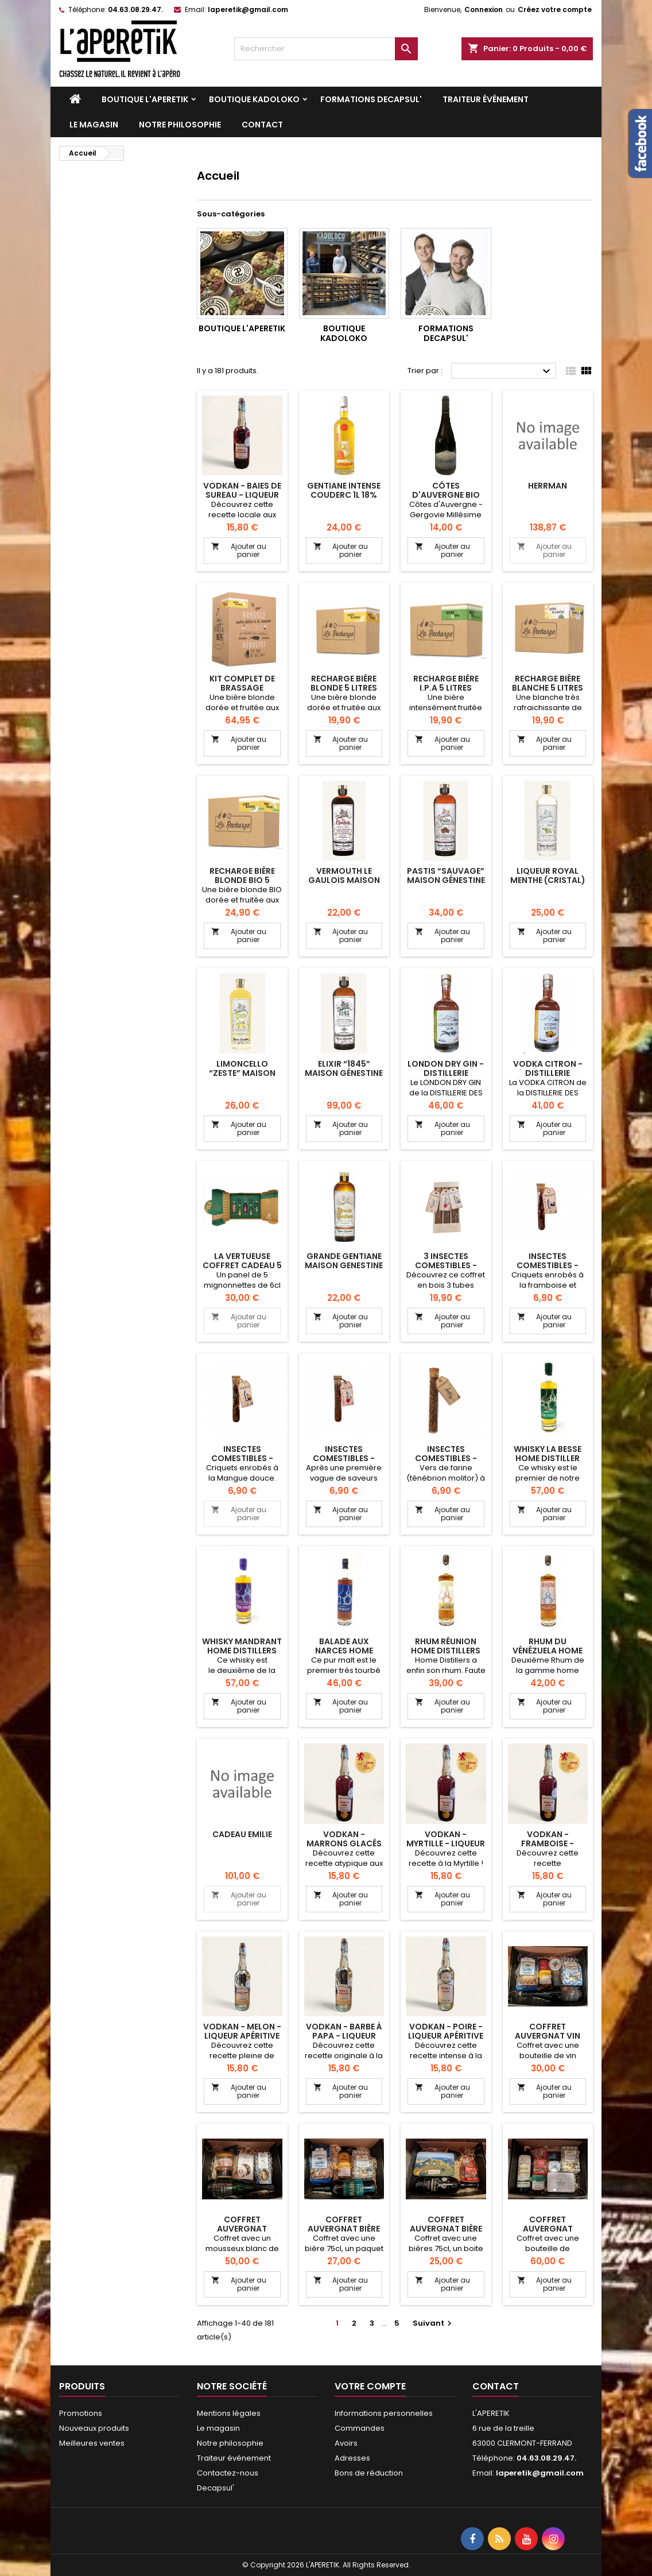 This screenshot has width=652, height=2576. I want to click on Meilleures ventes, so click(92, 2443).